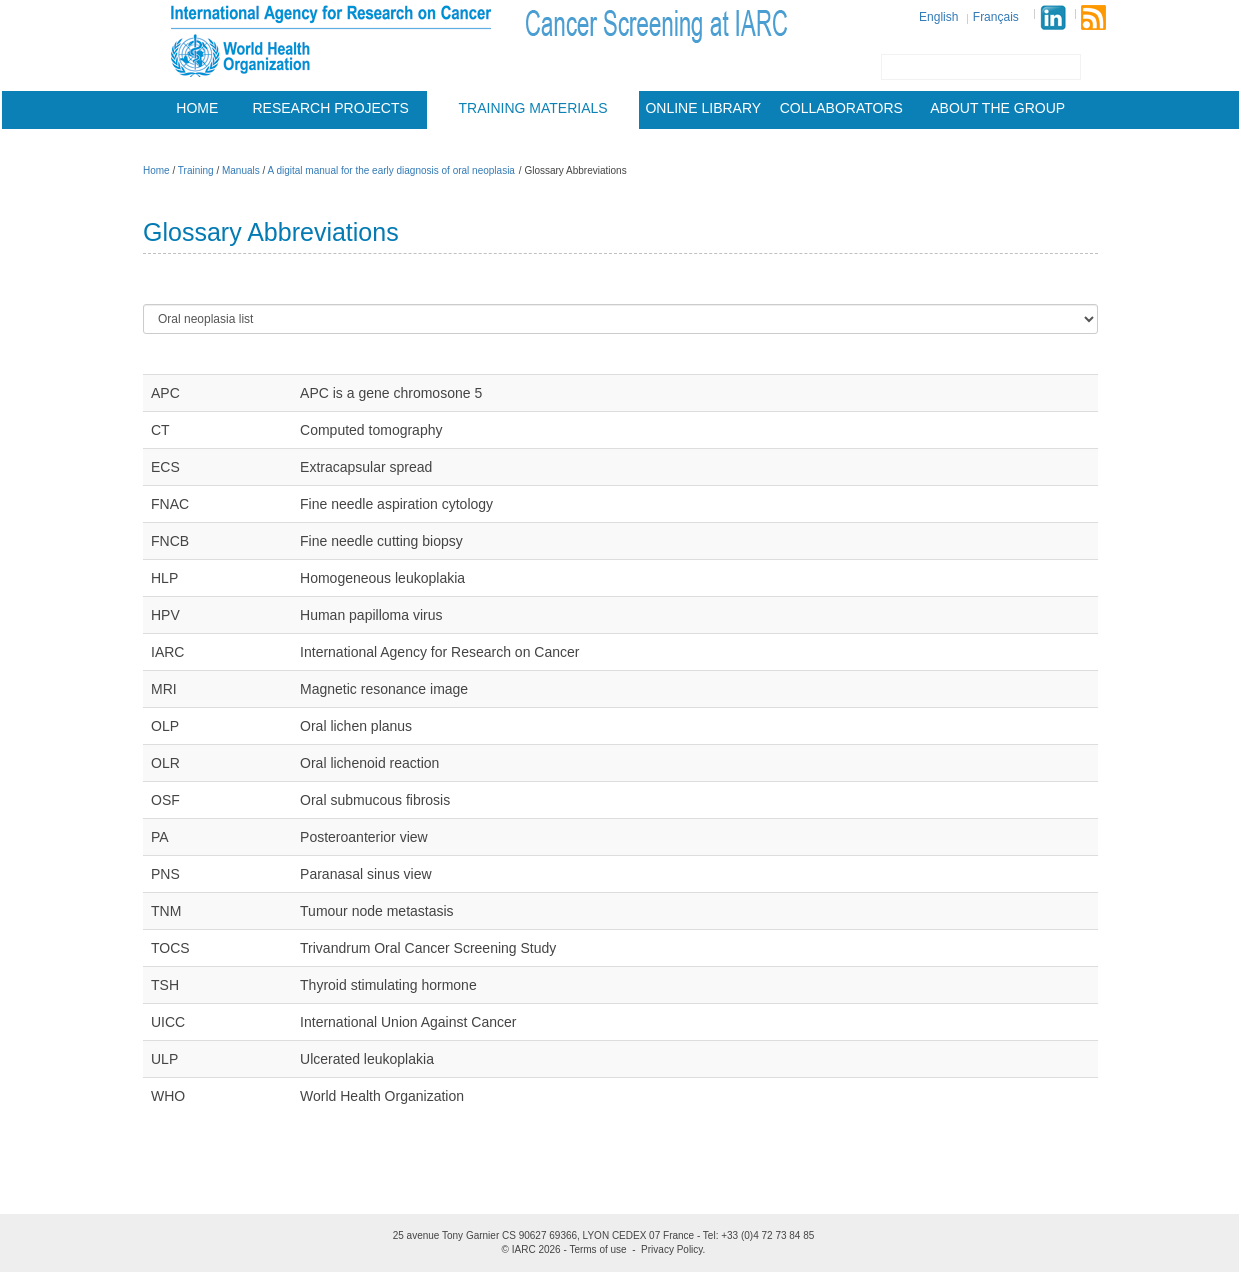  What do you see at coordinates (996, 17) in the screenshot?
I see `Français` at bounding box center [996, 17].